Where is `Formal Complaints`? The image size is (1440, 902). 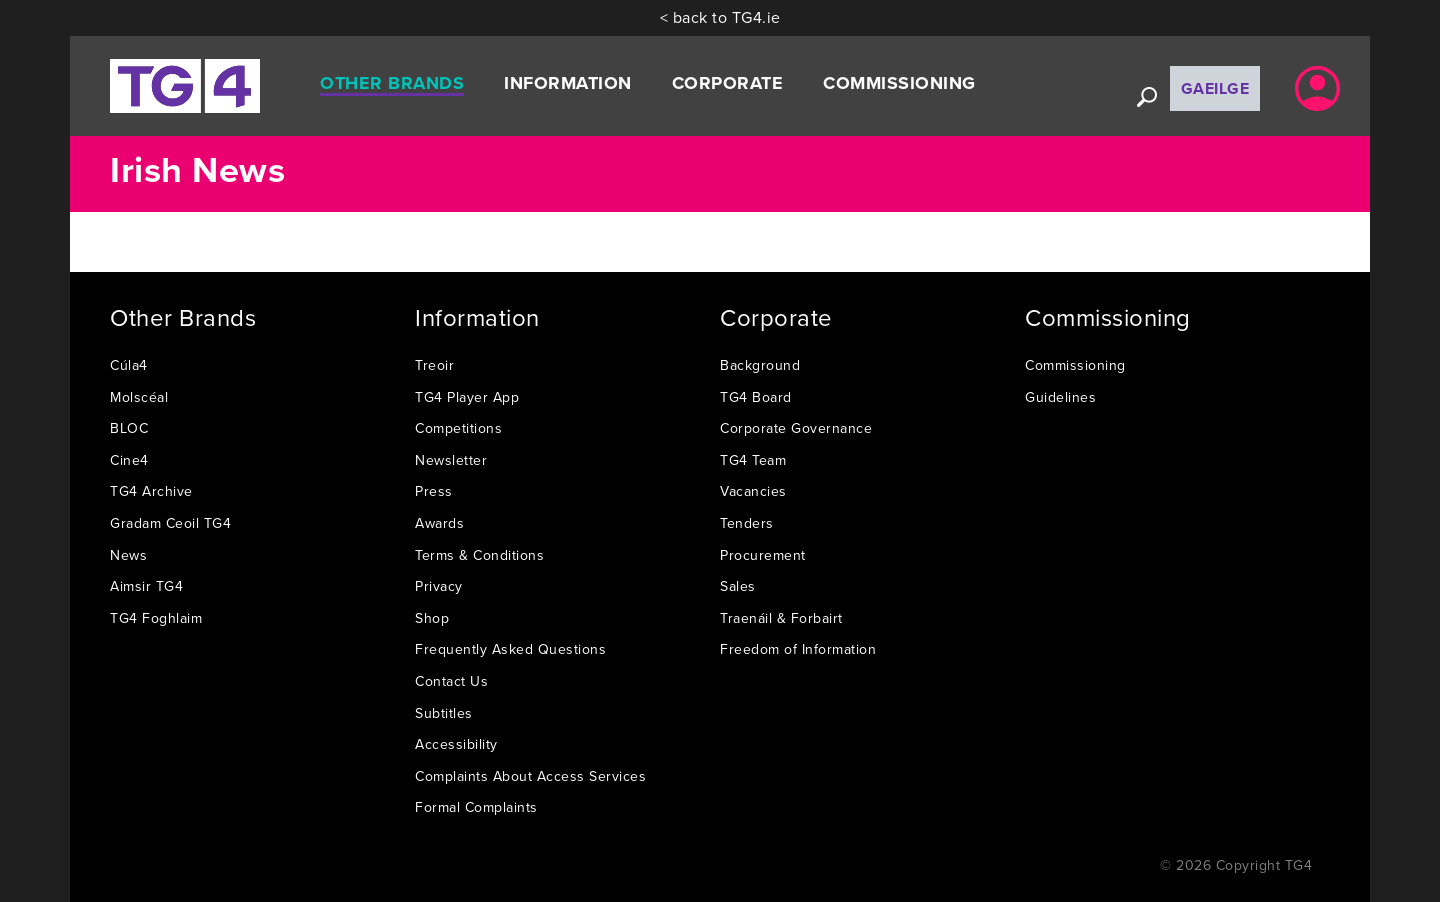
Formal Complaints is located at coordinates (476, 807).